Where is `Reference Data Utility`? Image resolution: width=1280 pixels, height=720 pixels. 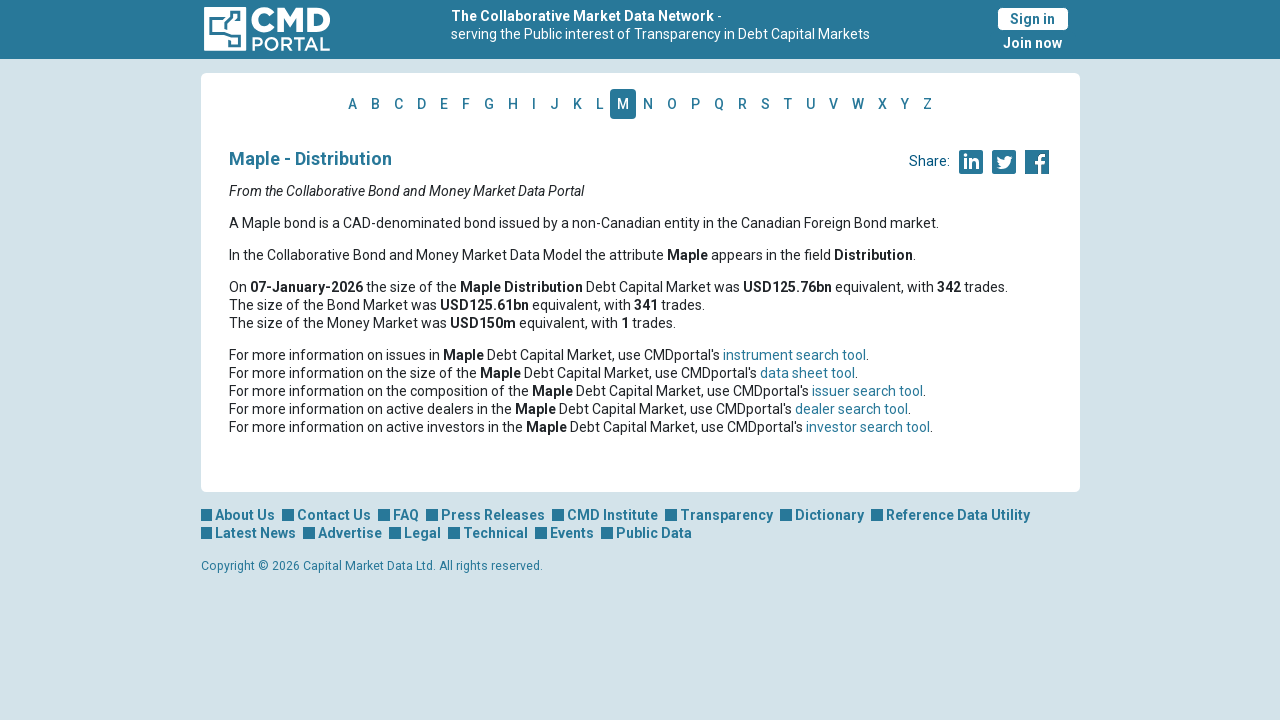
Reference Data Utility is located at coordinates (958, 515).